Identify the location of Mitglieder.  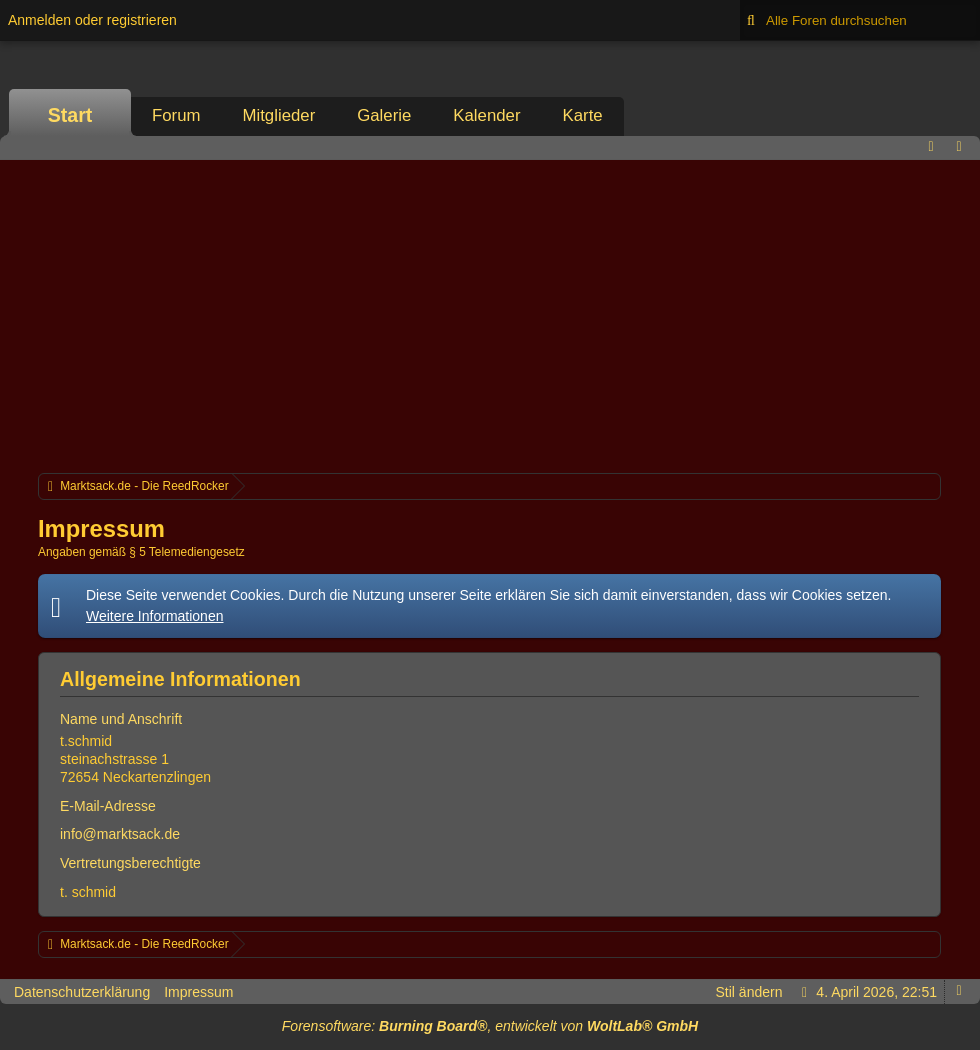
(278, 115).